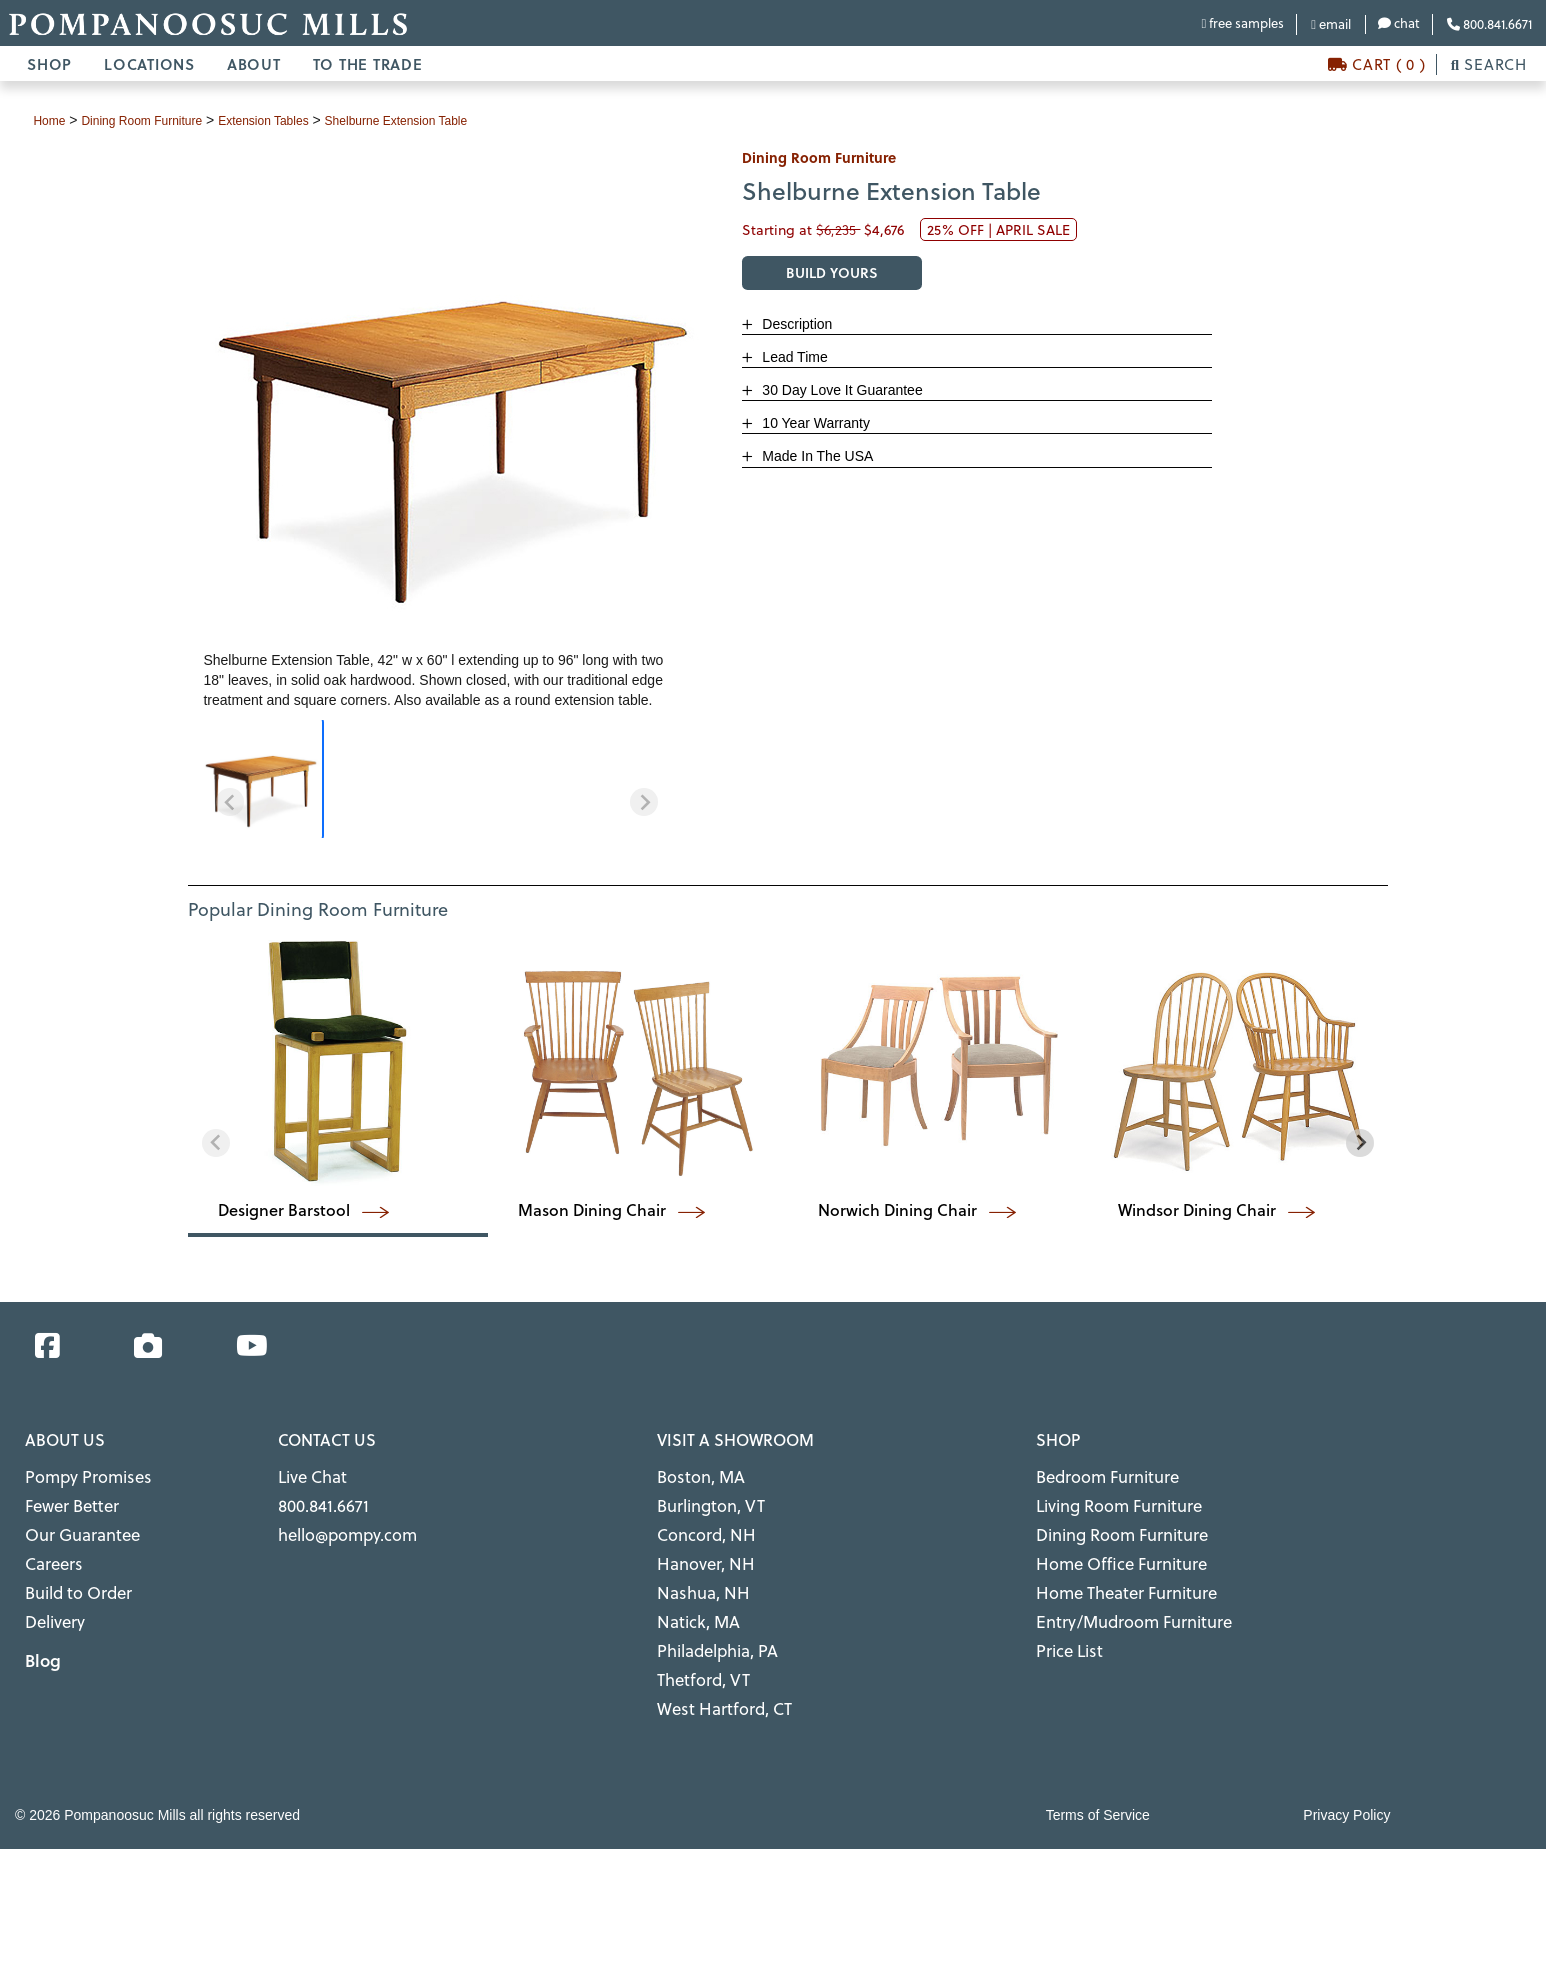 Image resolution: width=1546 pixels, height=1965 pixels. Describe the element at coordinates (1331, 23) in the screenshot. I see `email` at that location.